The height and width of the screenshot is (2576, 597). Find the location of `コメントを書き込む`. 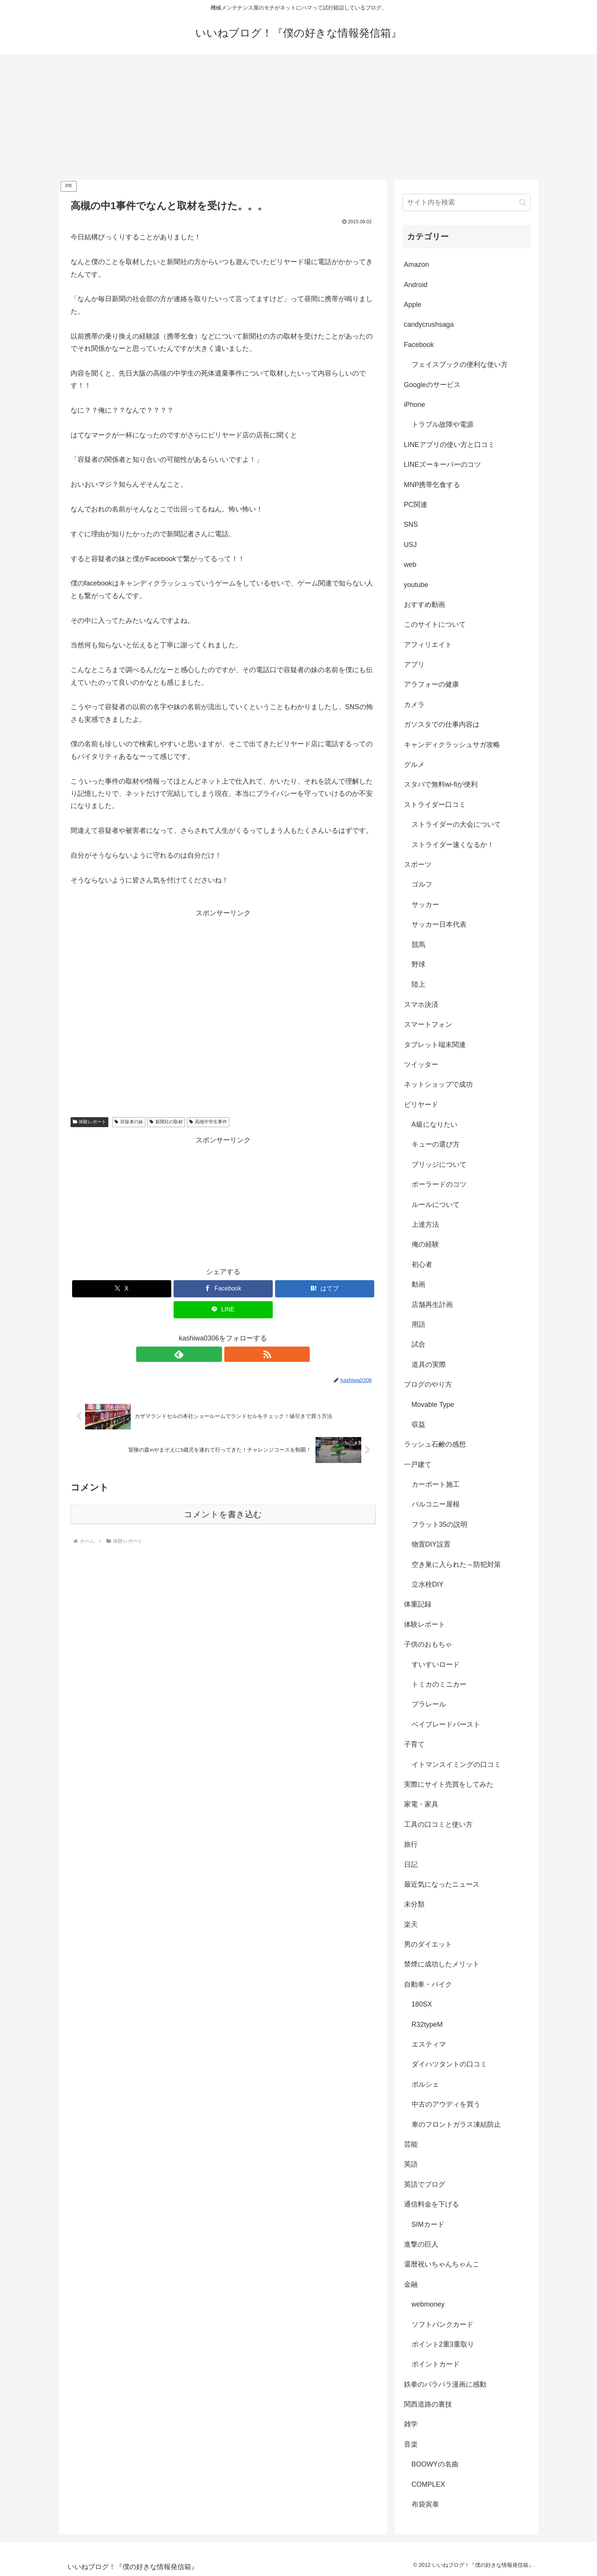

コメントを書き込む is located at coordinates (223, 1514).